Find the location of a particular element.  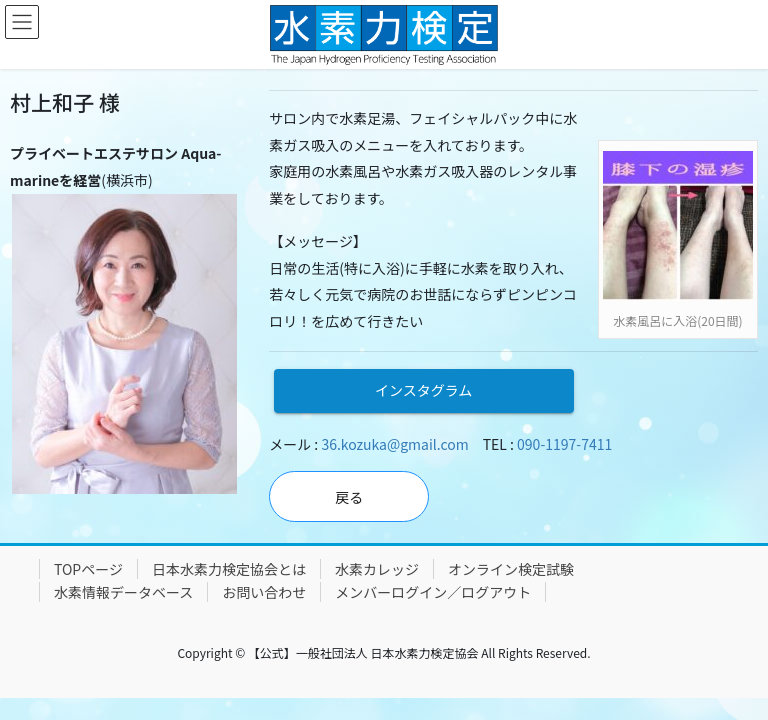

メンバーログイン／ログアウト is located at coordinates (433, 592).